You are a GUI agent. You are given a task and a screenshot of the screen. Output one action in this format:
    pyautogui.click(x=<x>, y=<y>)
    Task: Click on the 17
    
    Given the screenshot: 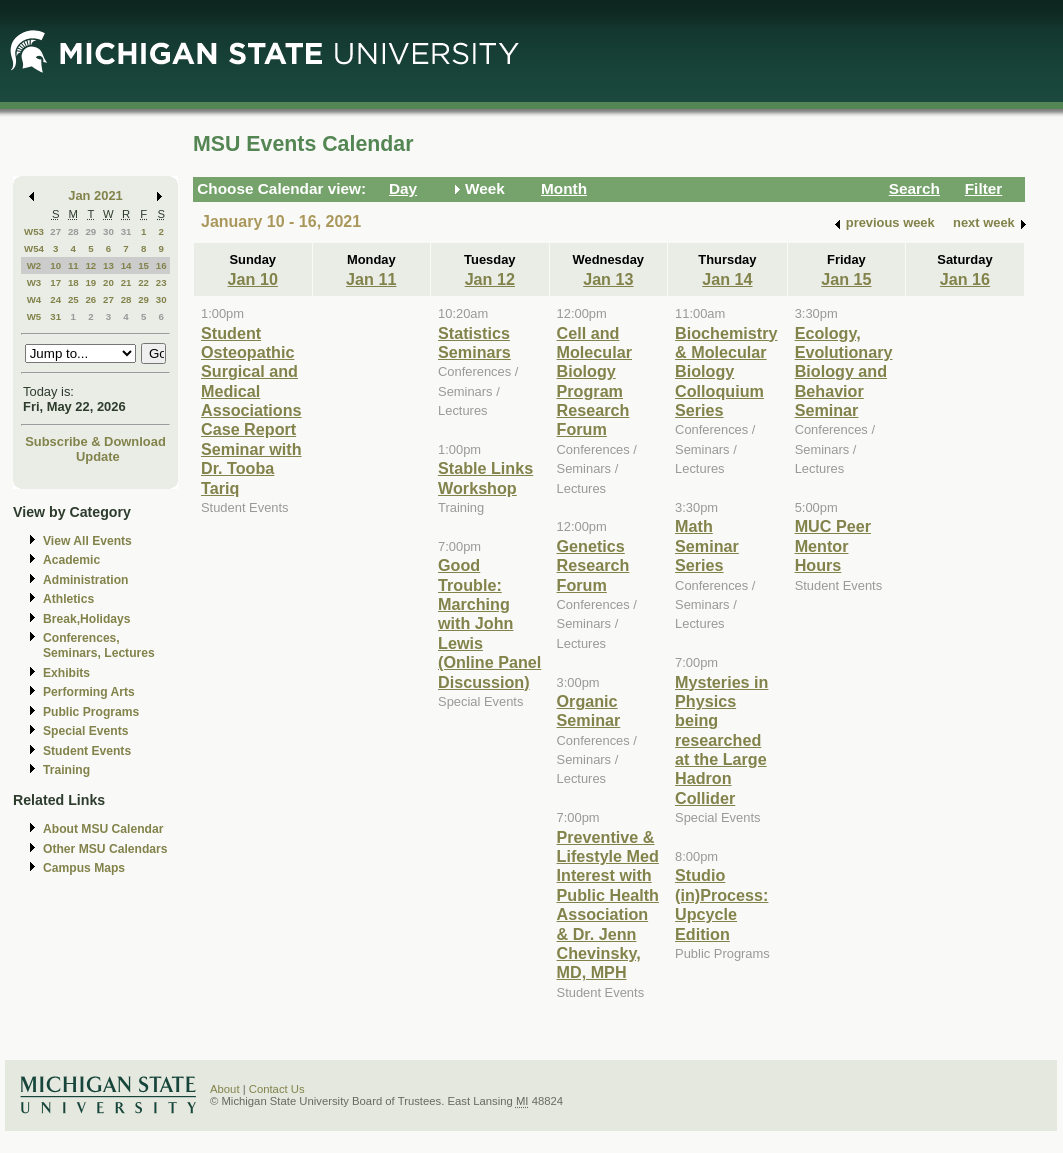 What is the action you would take?
    pyautogui.click(x=55, y=282)
    